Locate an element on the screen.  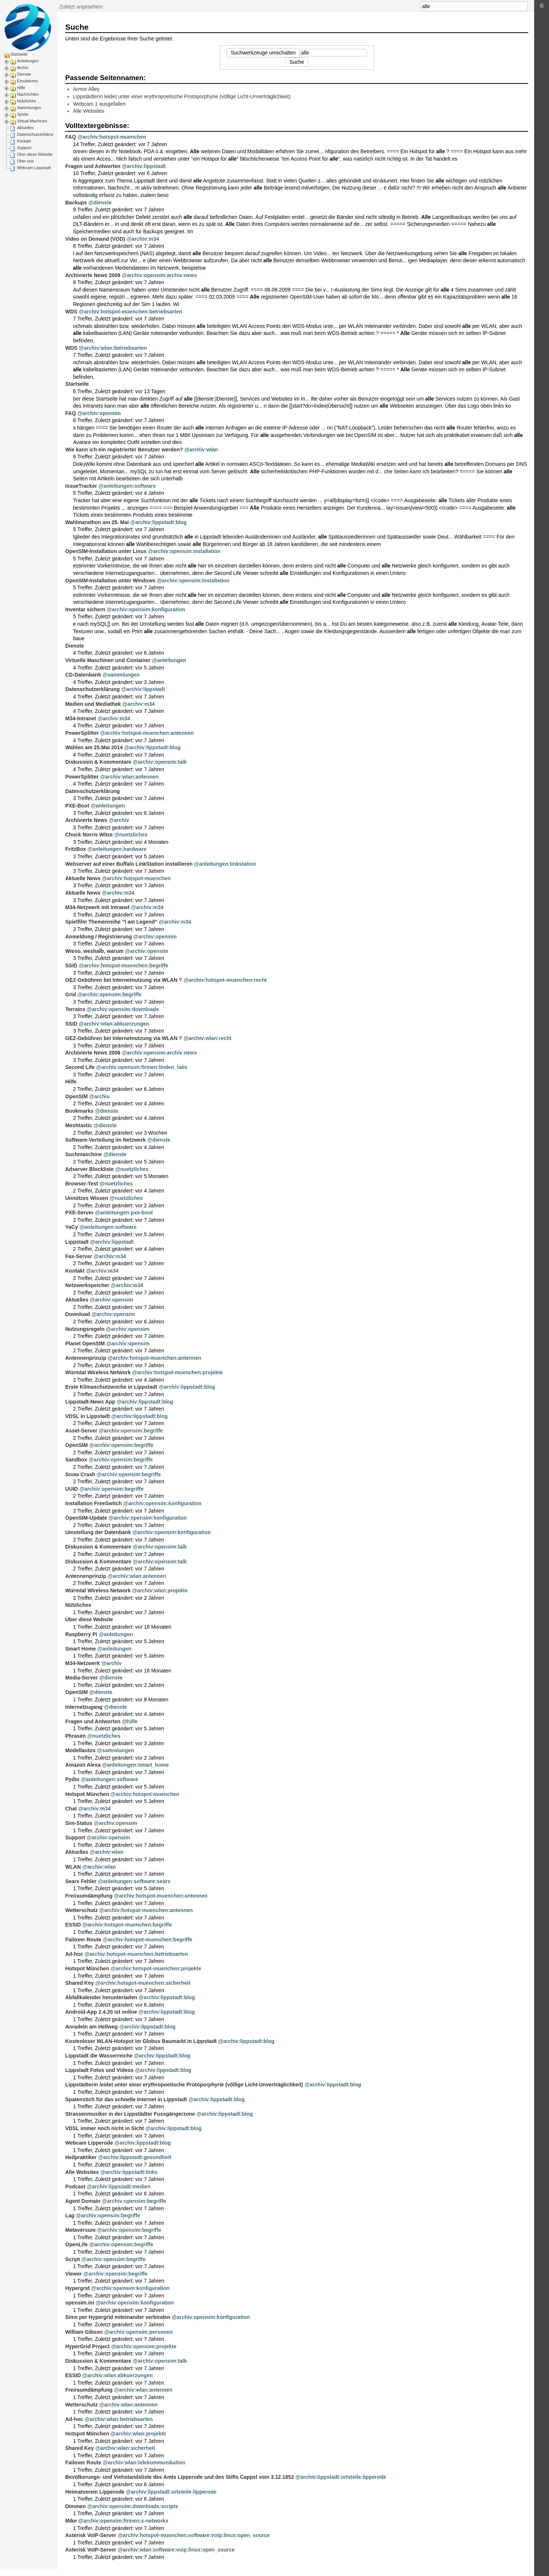
OpenSIM-Update is located at coordinates (86, 1518).